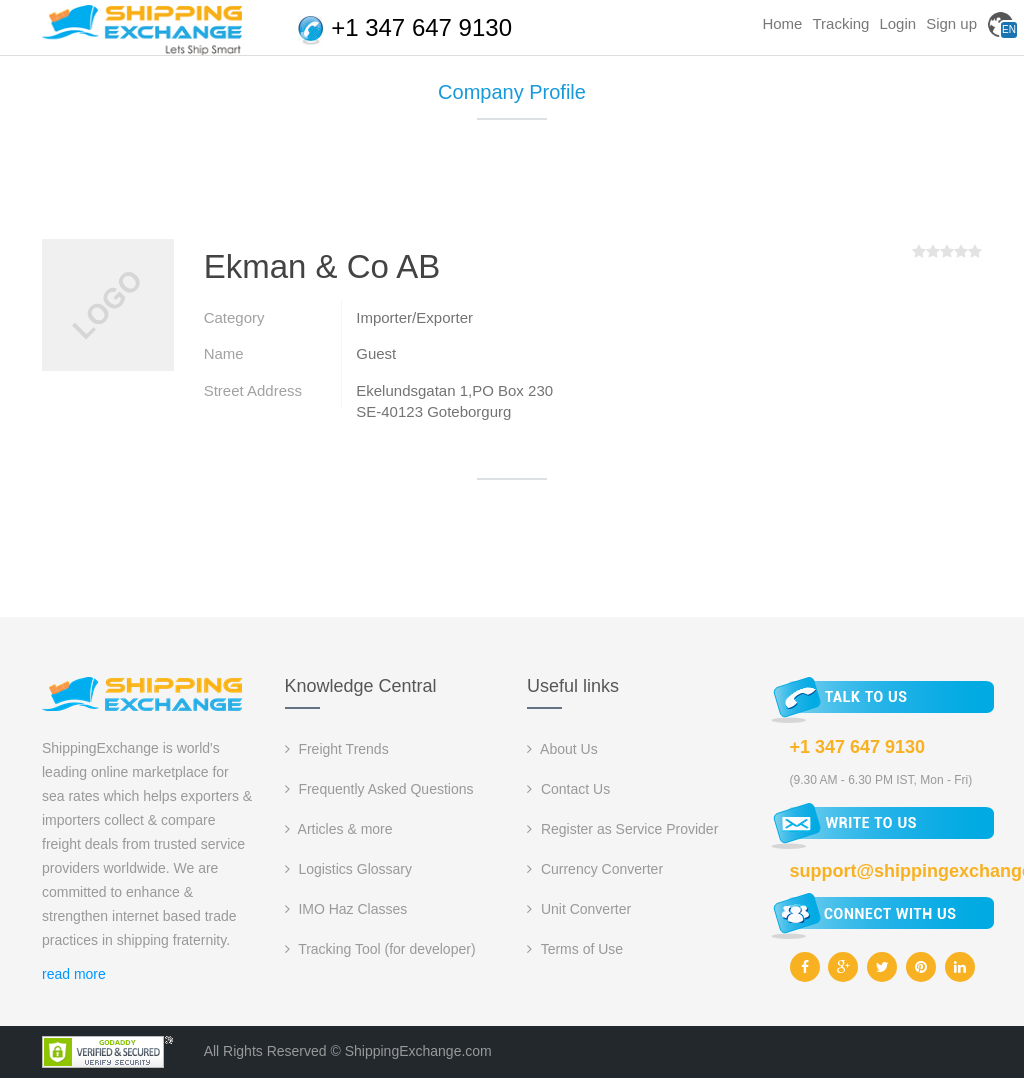 This screenshot has height=1078, width=1024. I want to click on Sign up, so click(951, 23).